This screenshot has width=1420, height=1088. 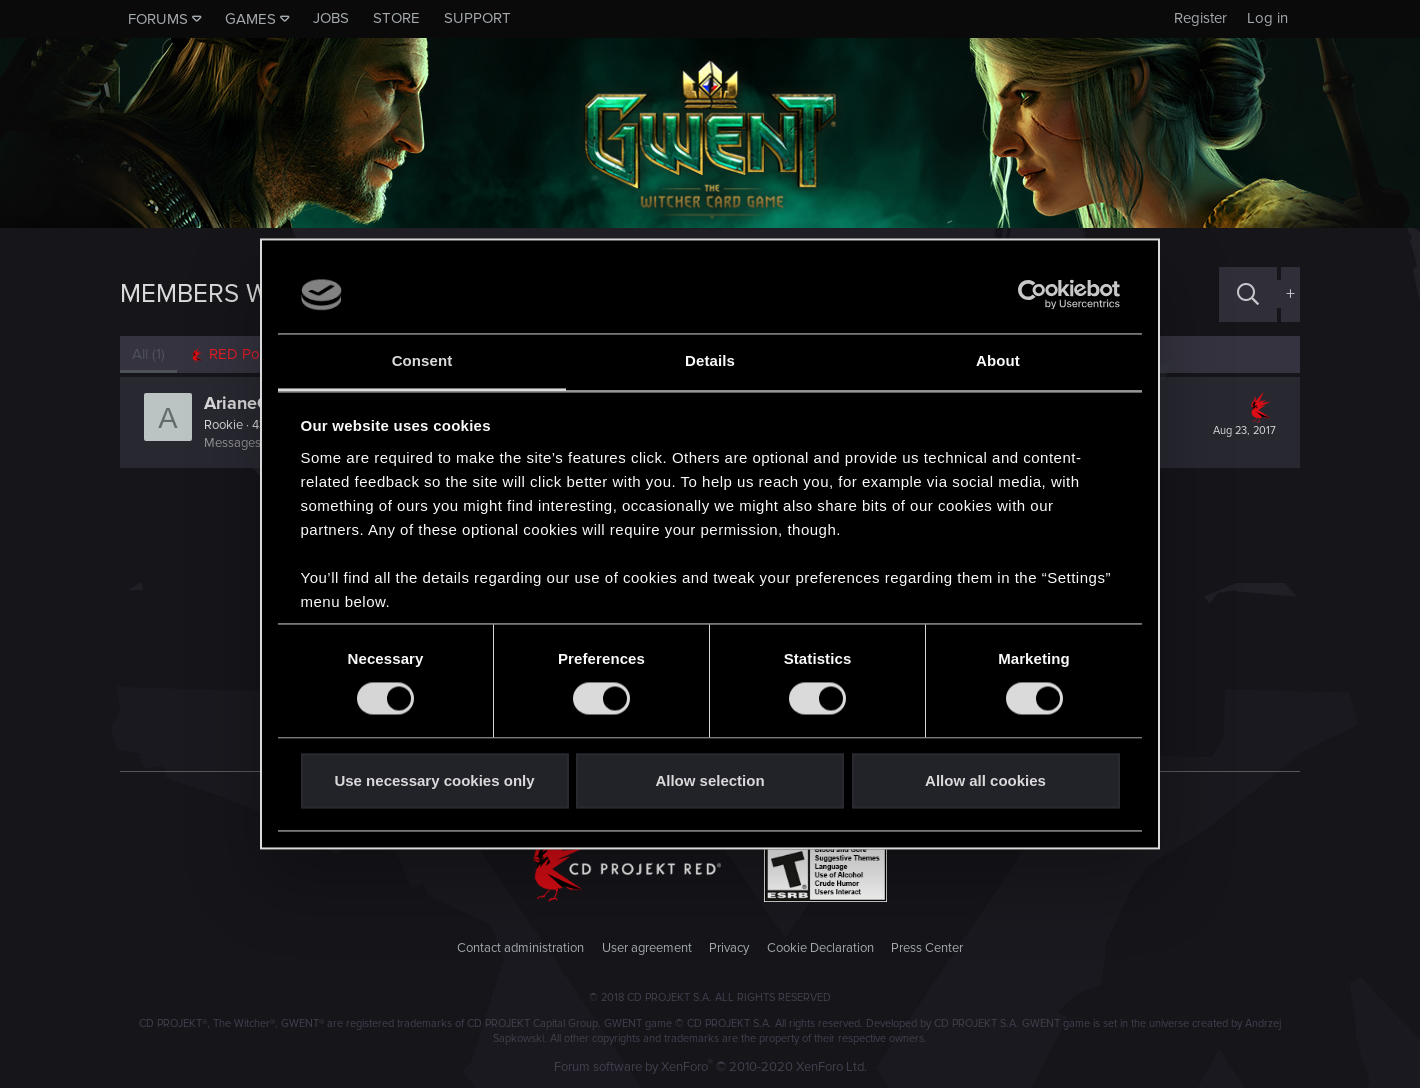 What do you see at coordinates (927, 948) in the screenshot?
I see `Press Center` at bounding box center [927, 948].